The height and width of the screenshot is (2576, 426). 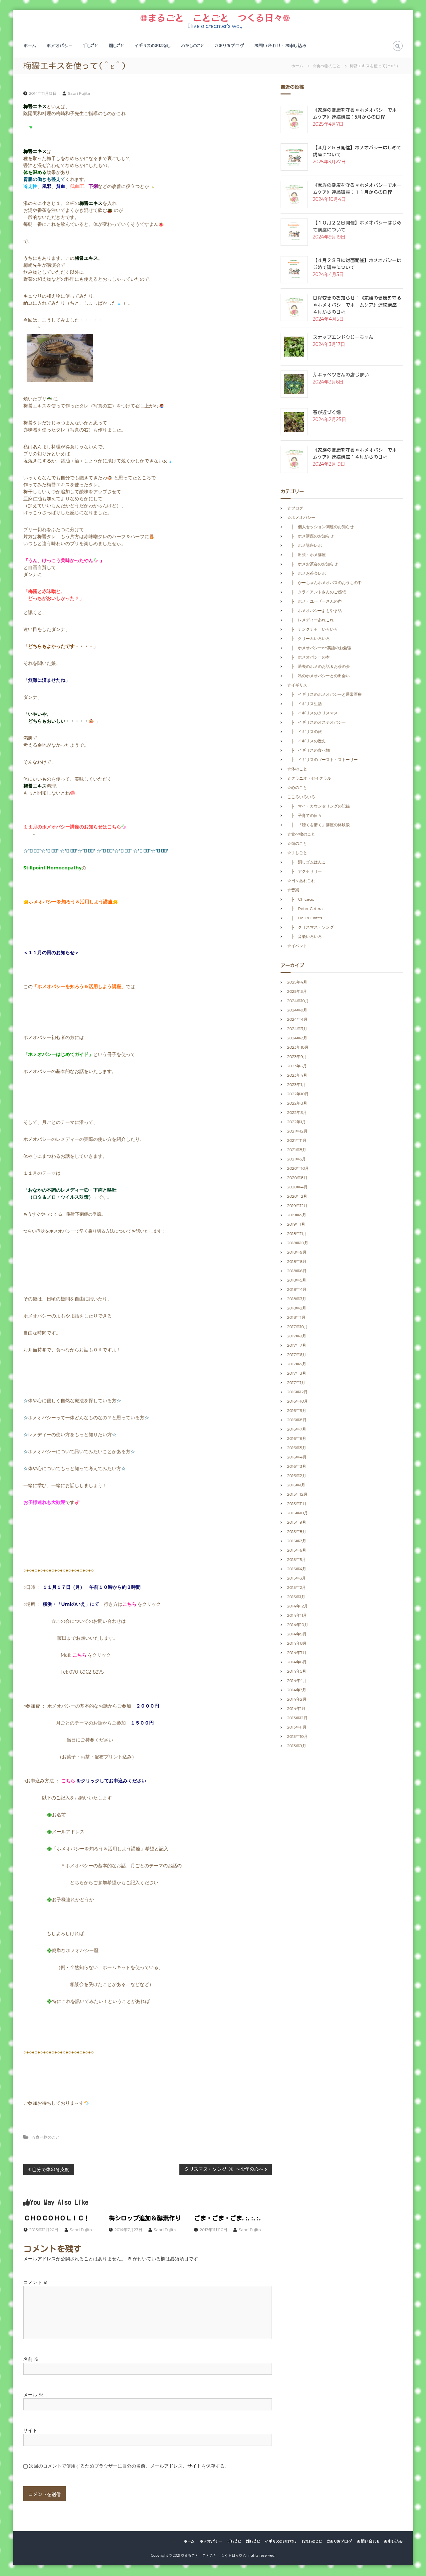 What do you see at coordinates (357, 454) in the screenshot?
I see `《家族の健康を守る＊ホメオパシーでホームケア》連続講座：４月からの日程` at bounding box center [357, 454].